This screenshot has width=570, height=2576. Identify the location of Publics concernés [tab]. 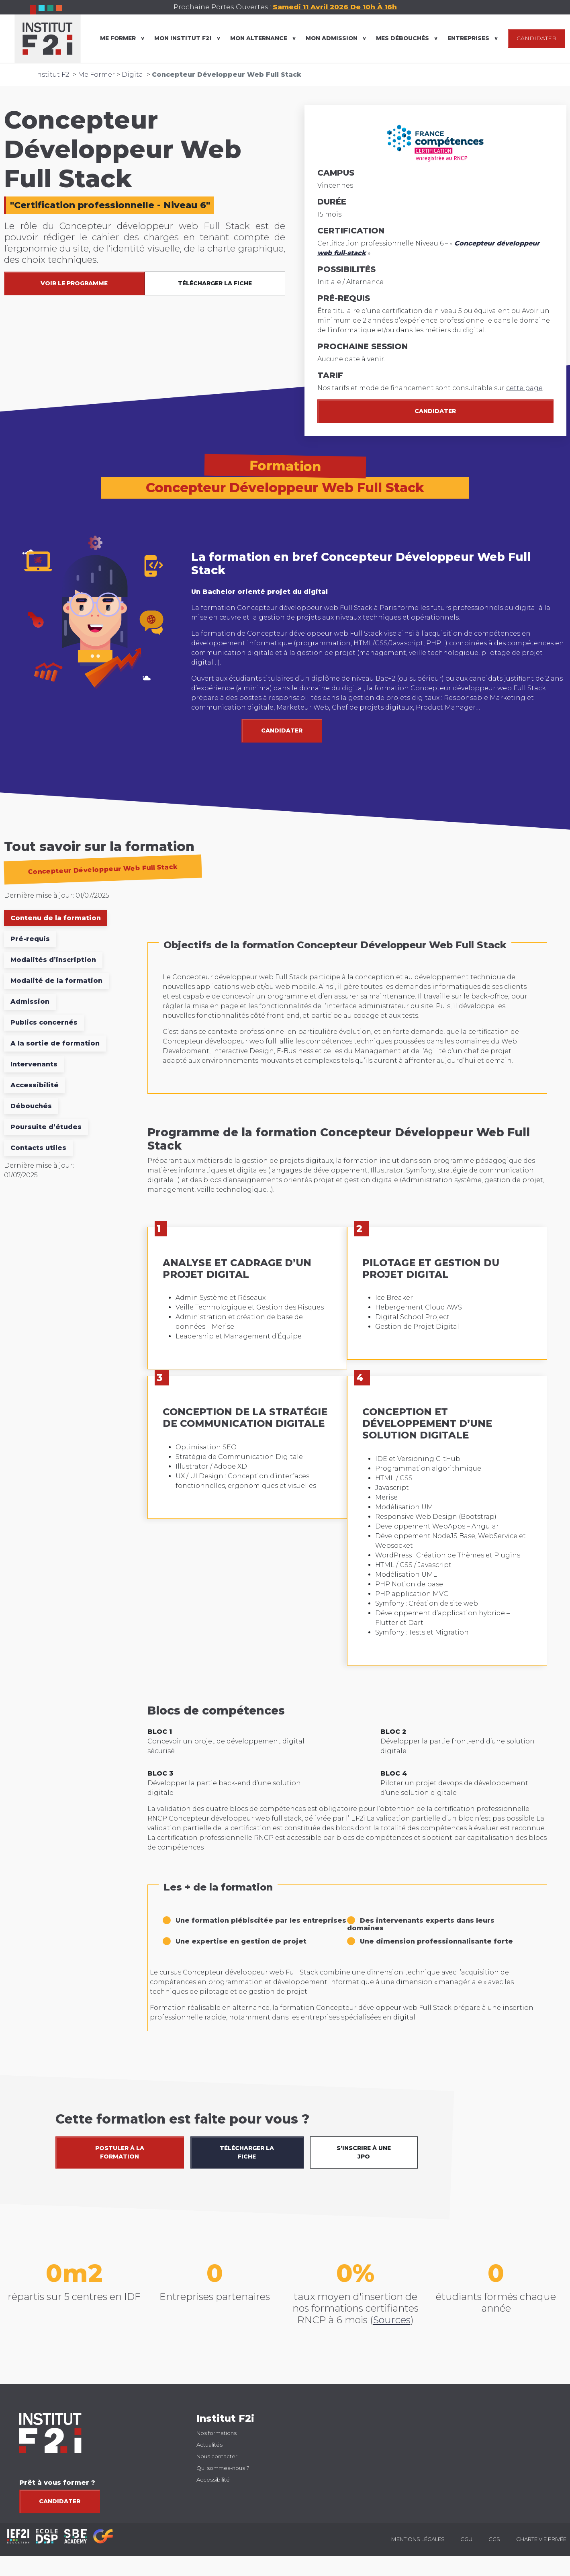
(44, 1022).